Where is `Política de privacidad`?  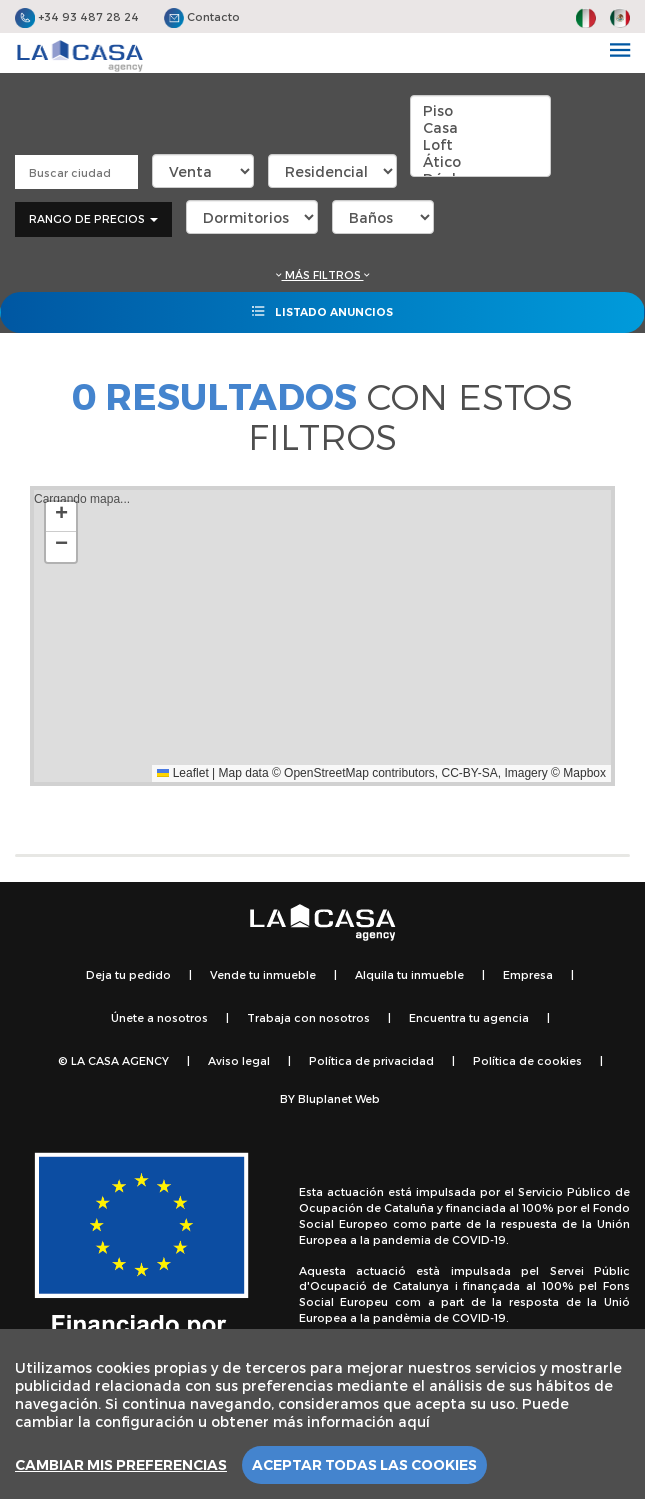
Política de privacidad is located at coordinates (371, 1060).